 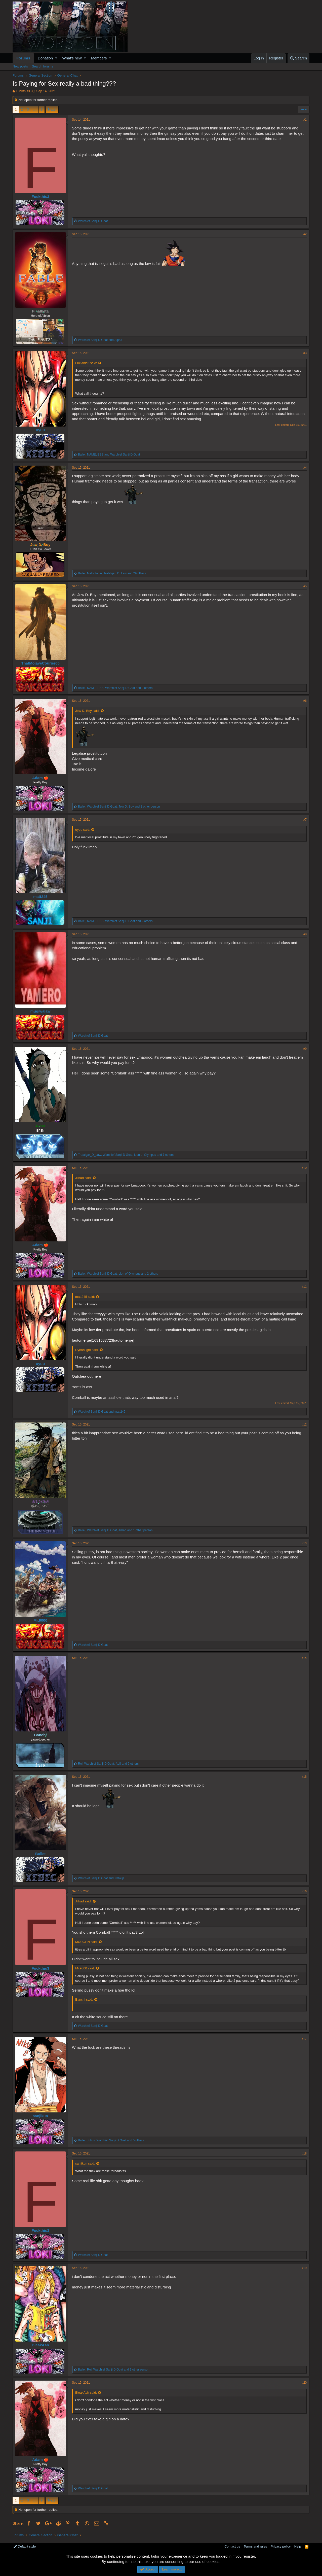 What do you see at coordinates (40, 2116) in the screenshot?
I see `sanjikun` at bounding box center [40, 2116].